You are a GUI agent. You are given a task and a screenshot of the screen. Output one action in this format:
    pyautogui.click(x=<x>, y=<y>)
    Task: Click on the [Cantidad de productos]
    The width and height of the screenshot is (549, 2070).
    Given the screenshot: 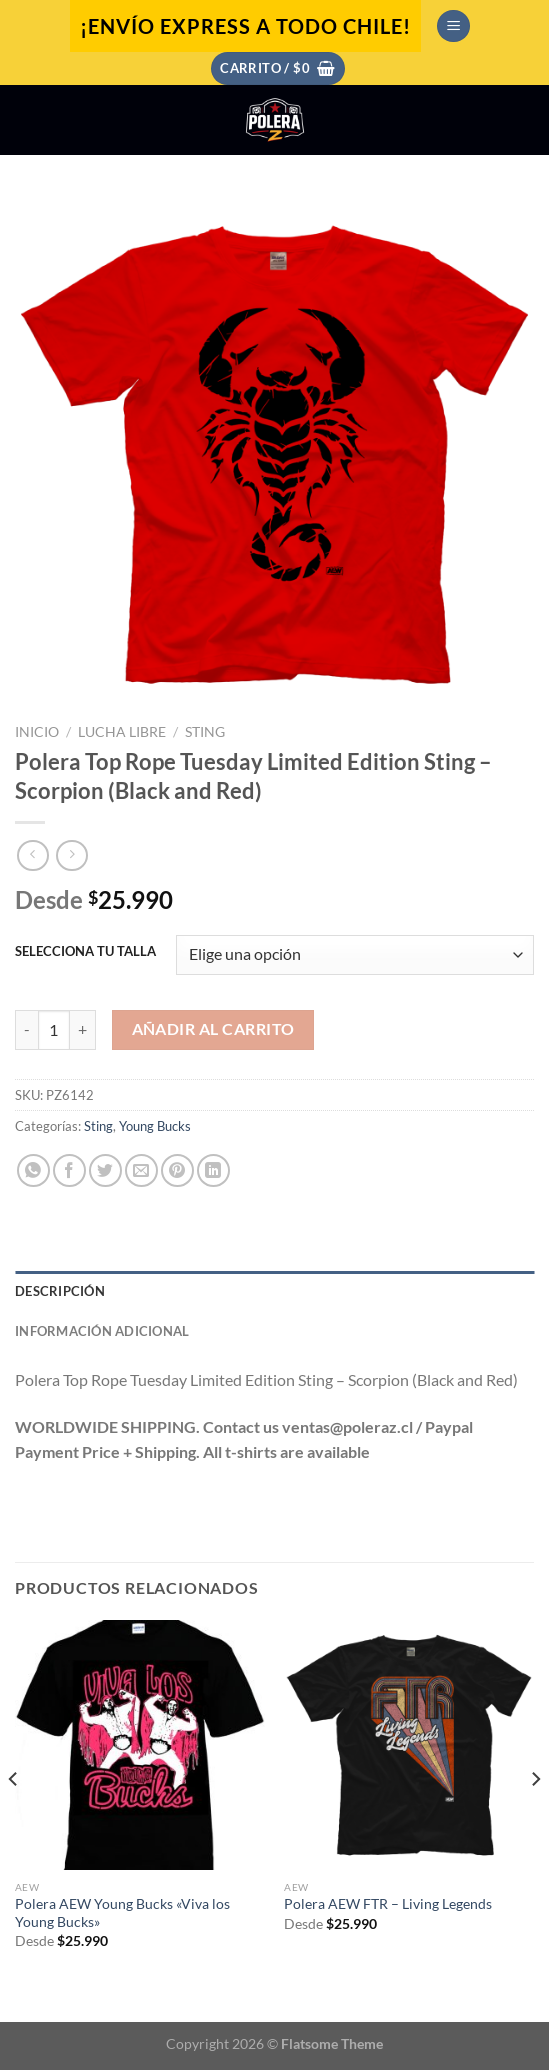 What is the action you would take?
    pyautogui.click(x=54, y=1030)
    